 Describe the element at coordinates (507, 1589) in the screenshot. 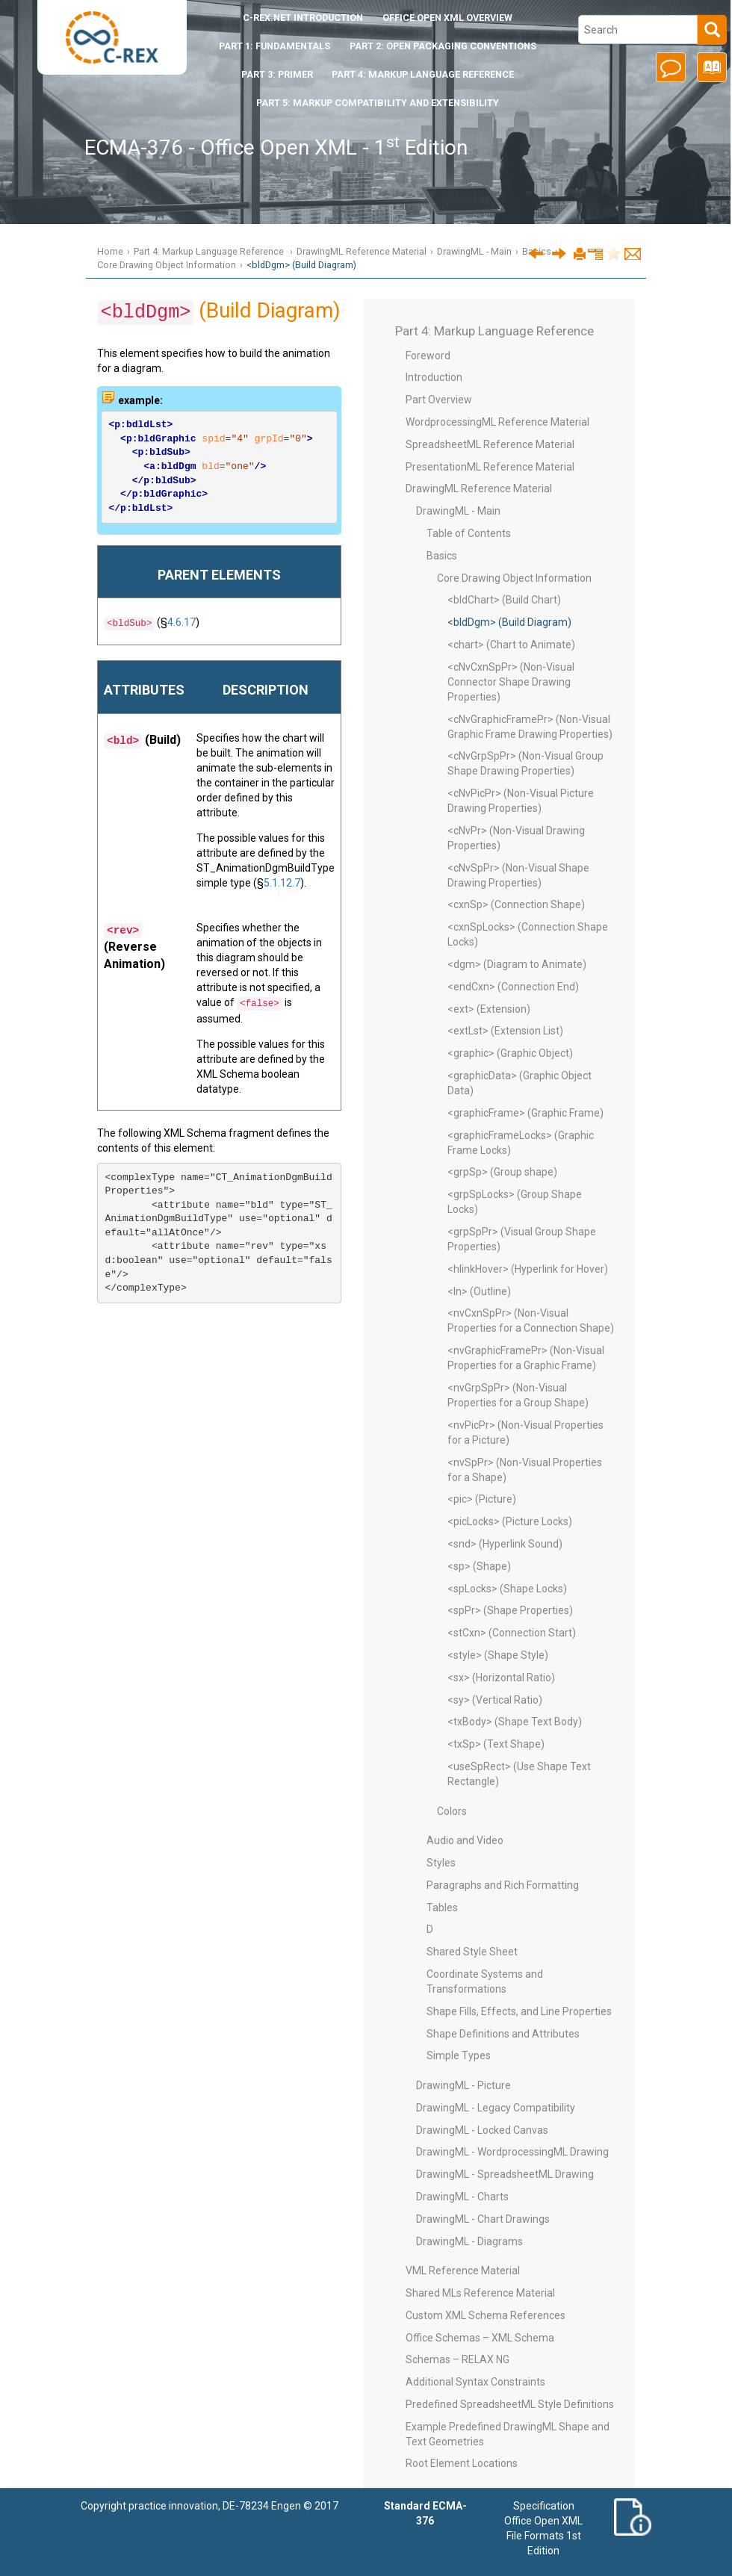

I see `<spLocks> (Shape Locks)` at that location.